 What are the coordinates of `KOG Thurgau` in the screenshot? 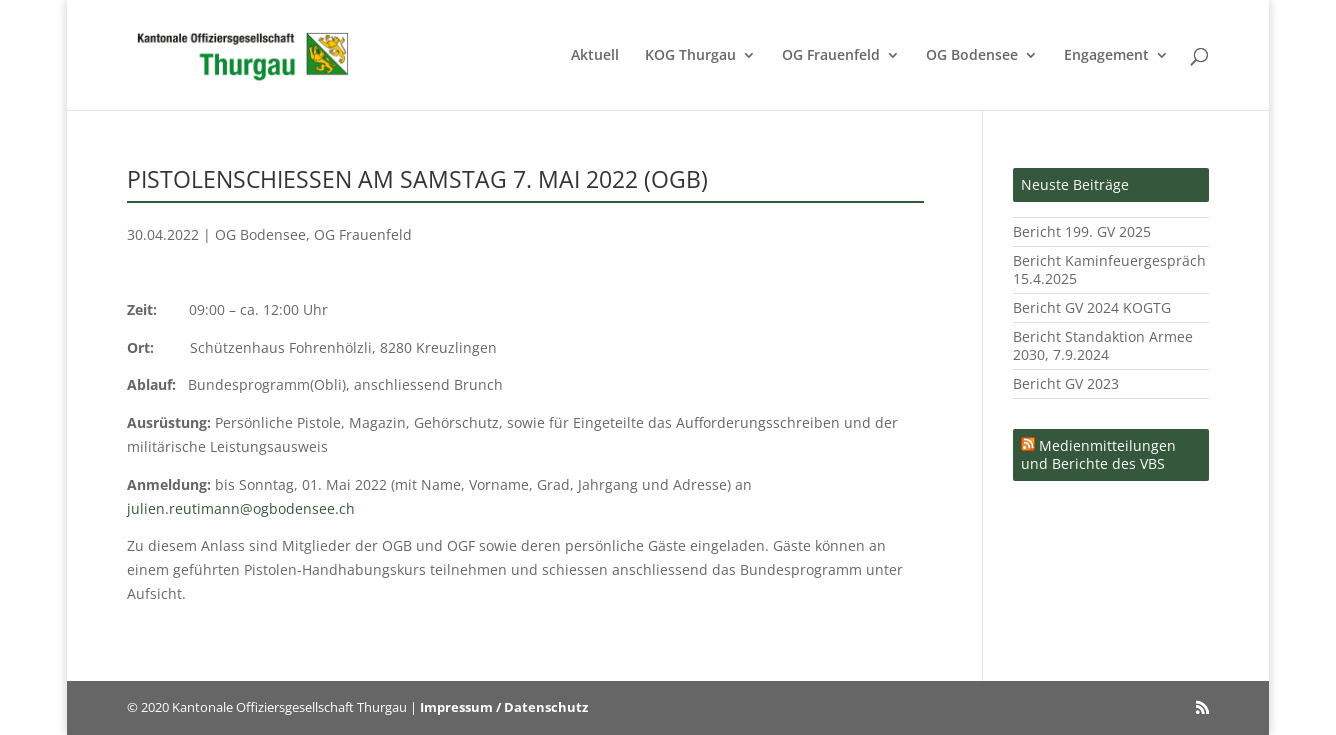 It's located at (690, 56).